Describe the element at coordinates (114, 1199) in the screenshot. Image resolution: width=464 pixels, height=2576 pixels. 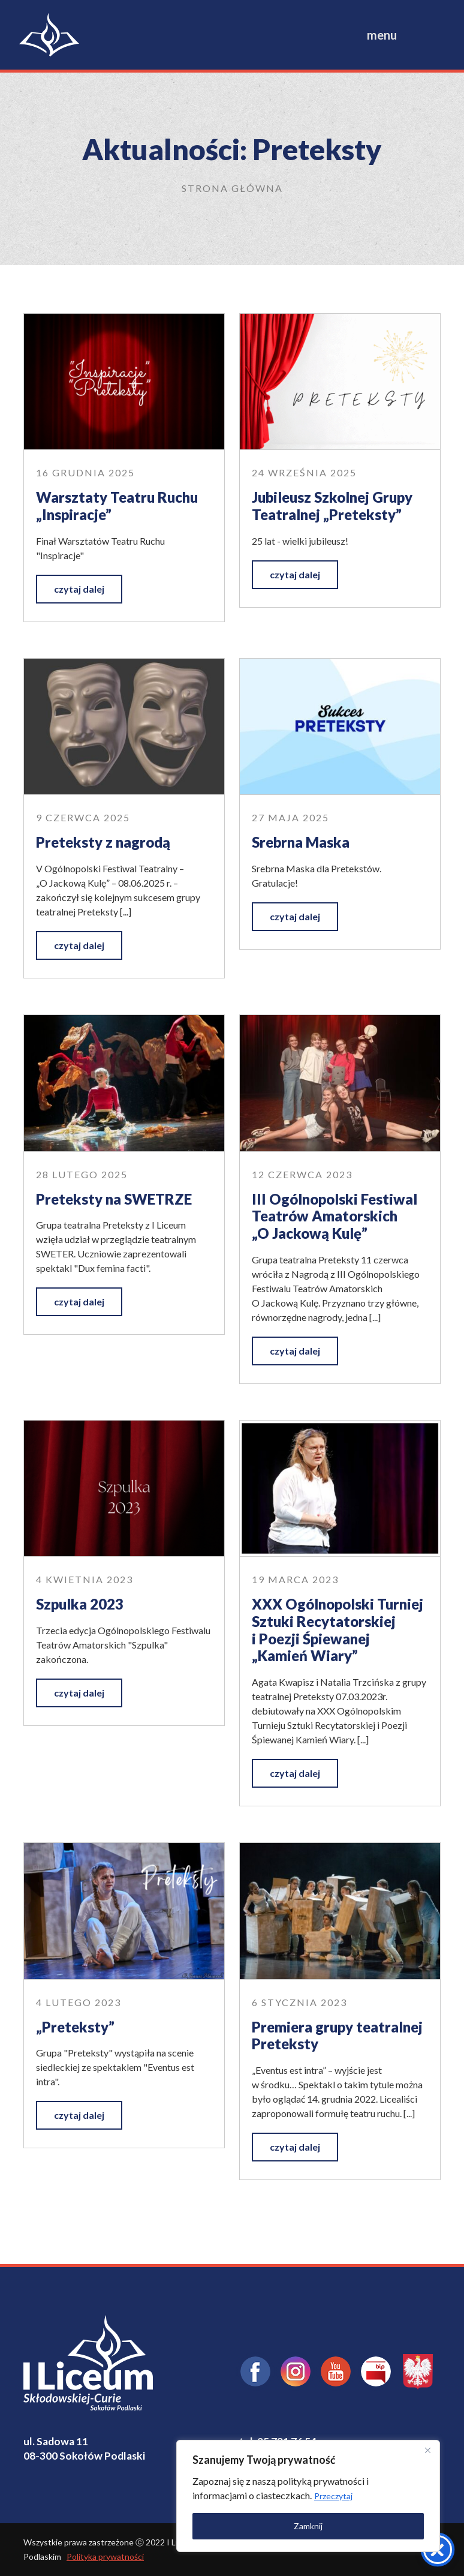
I see `Preteksty na SWETRZE` at that location.